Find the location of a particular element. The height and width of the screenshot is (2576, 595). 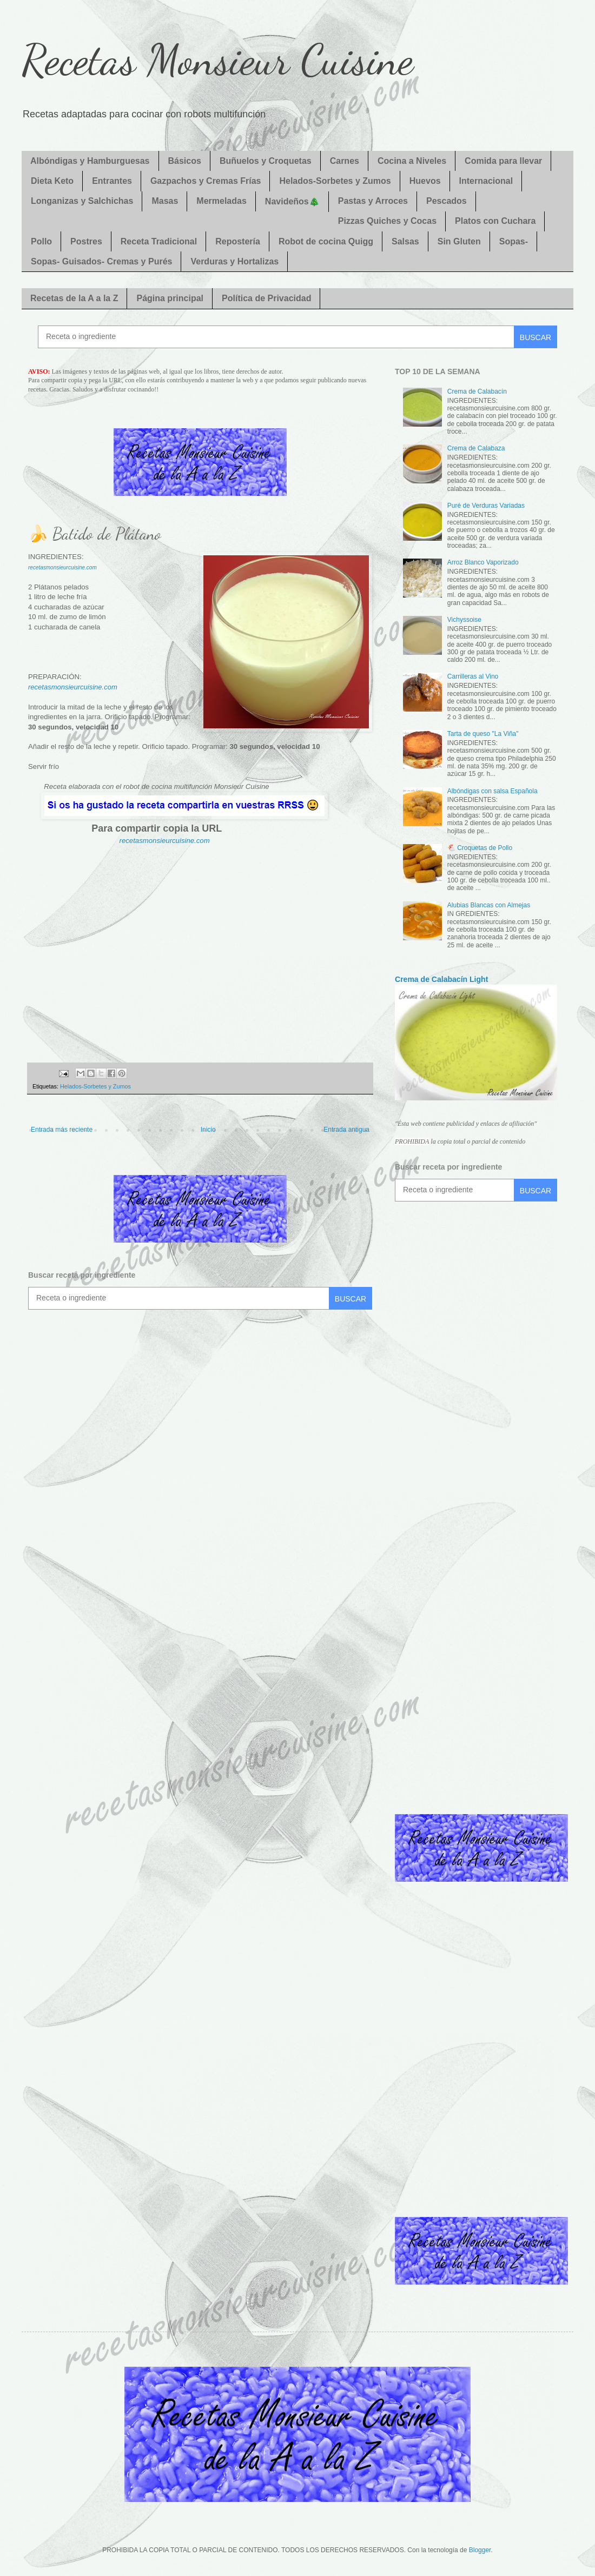

Masas is located at coordinates (164, 200).